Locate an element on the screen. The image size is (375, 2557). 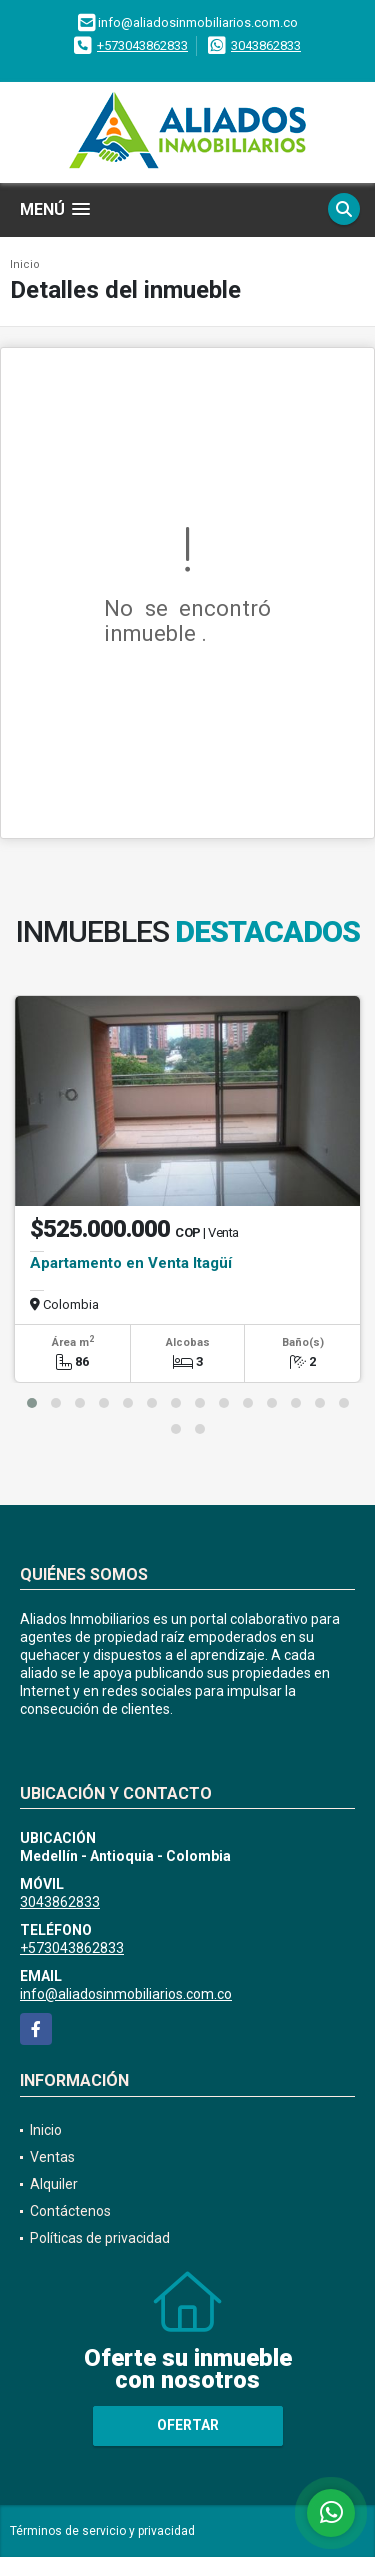
Términos de servicio y privacidad is located at coordinates (102, 2531).